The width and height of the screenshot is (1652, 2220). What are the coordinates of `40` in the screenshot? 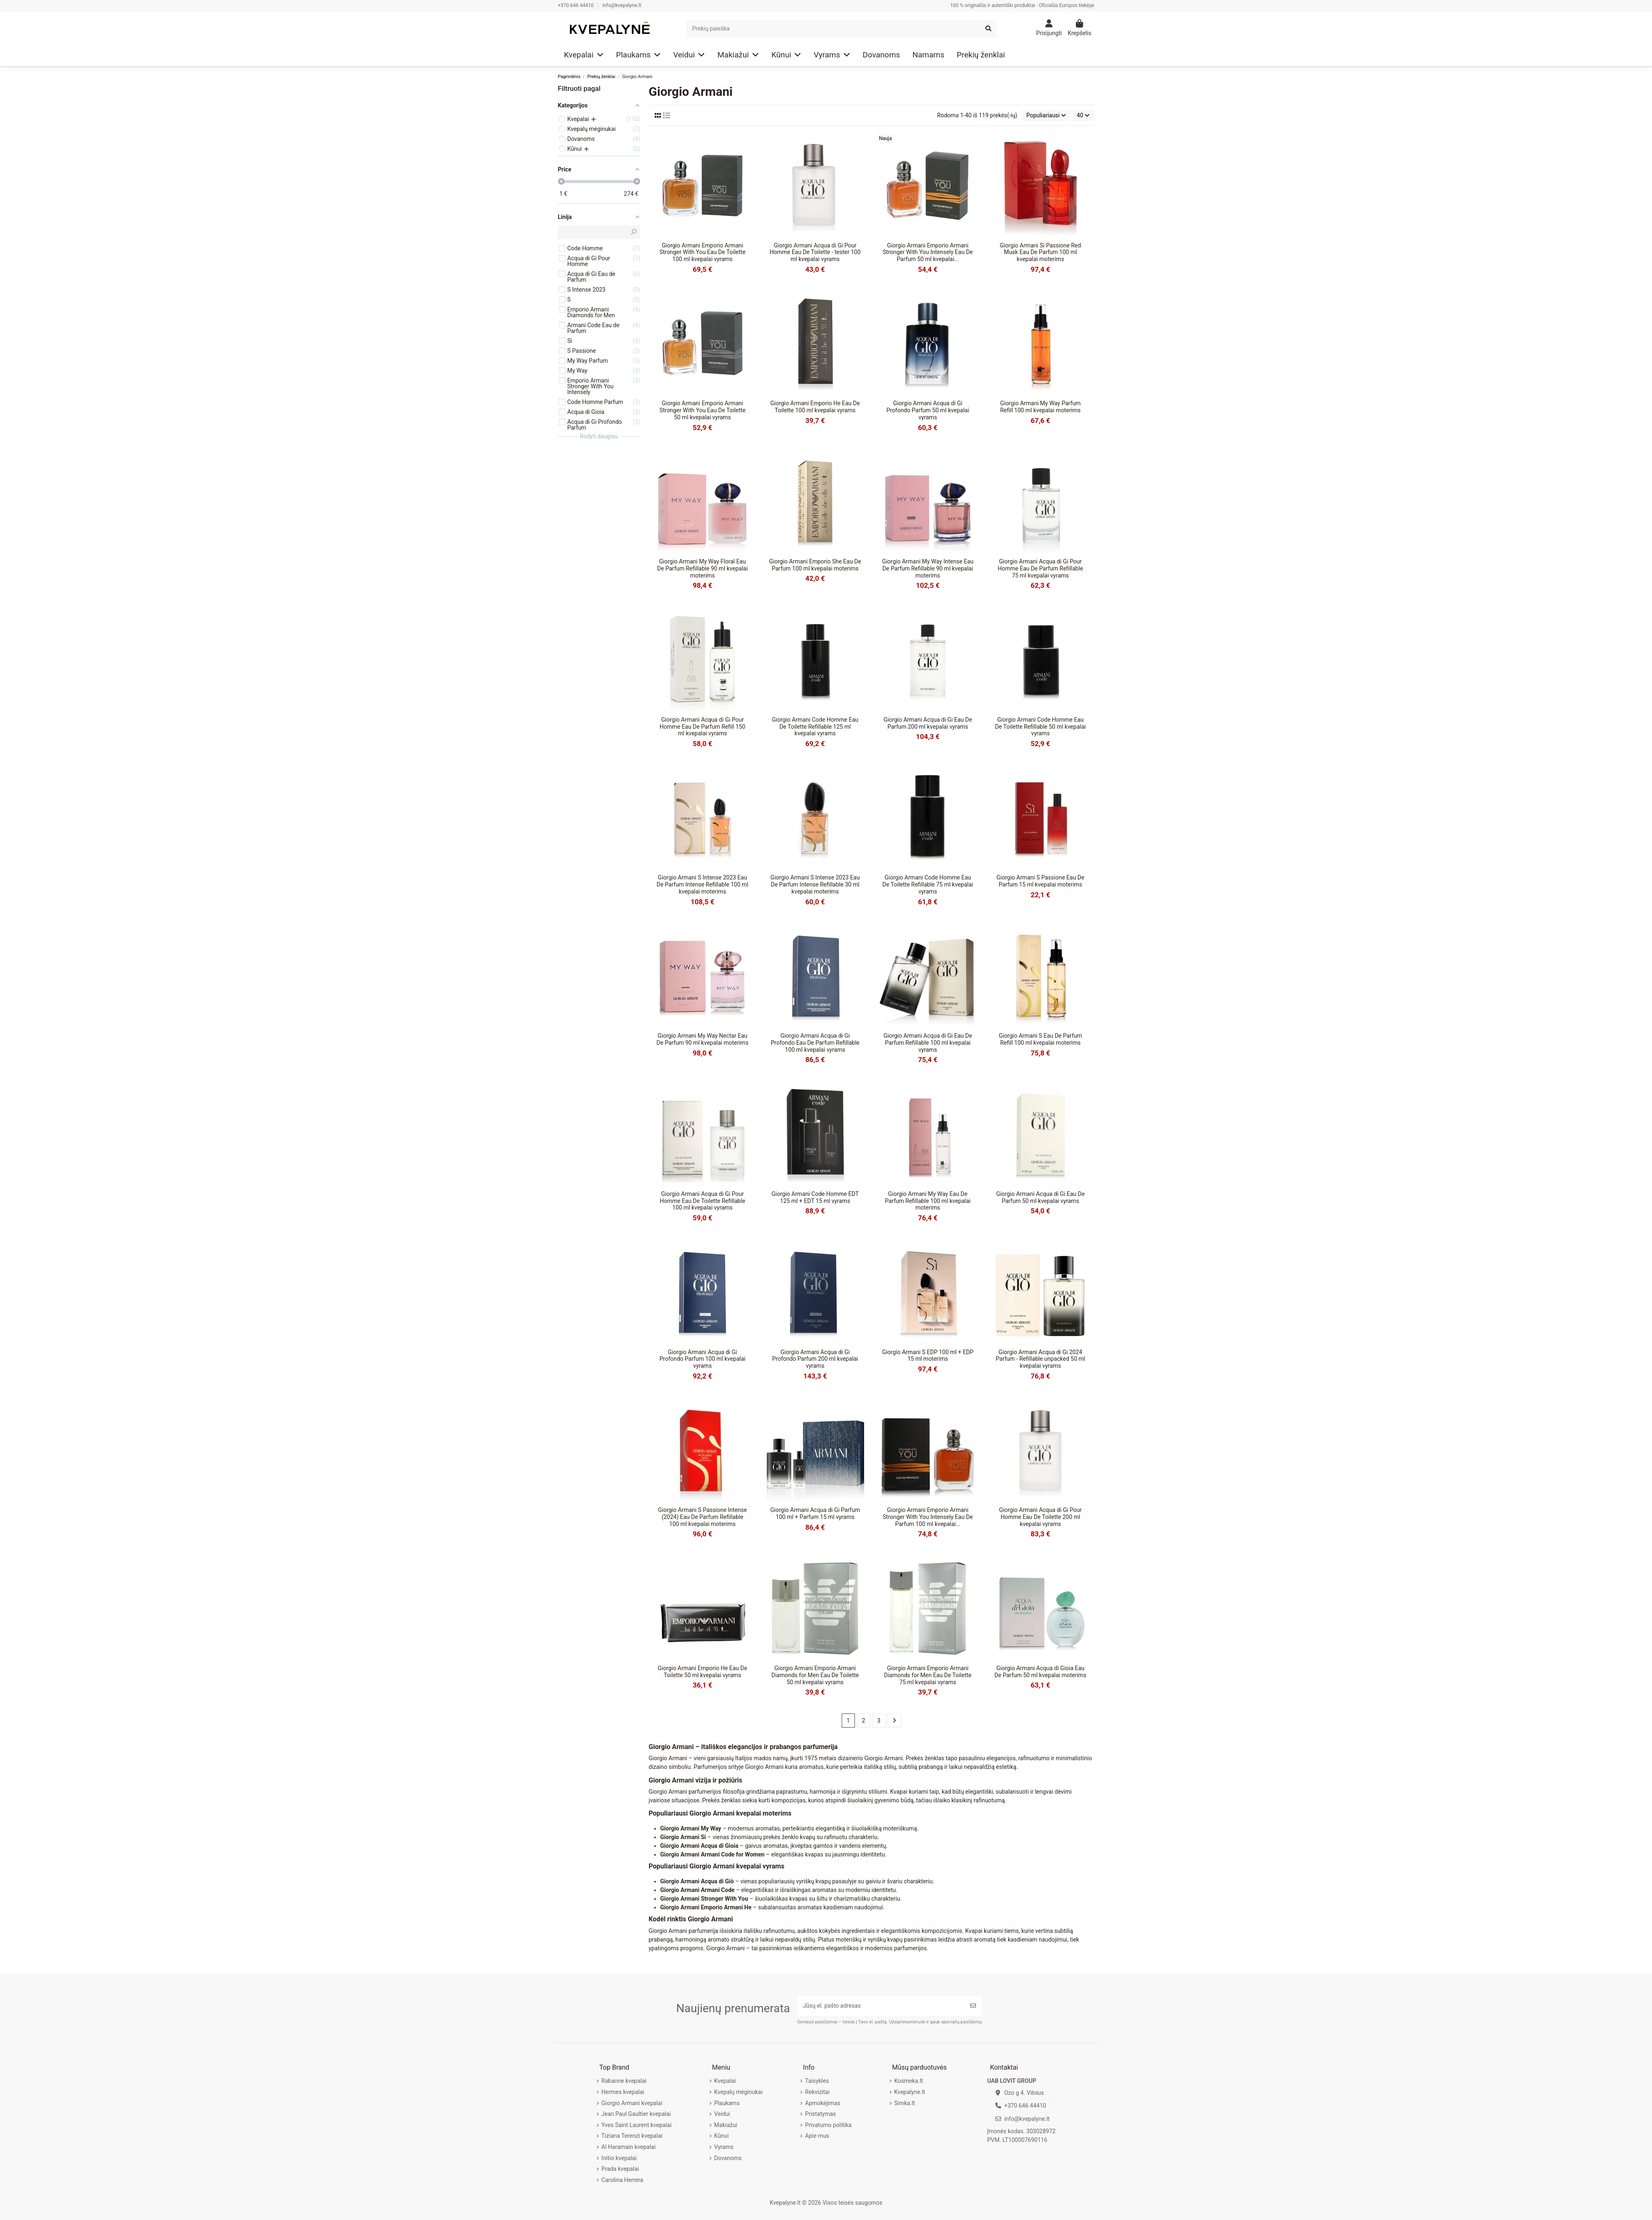 It's located at (1083, 115).